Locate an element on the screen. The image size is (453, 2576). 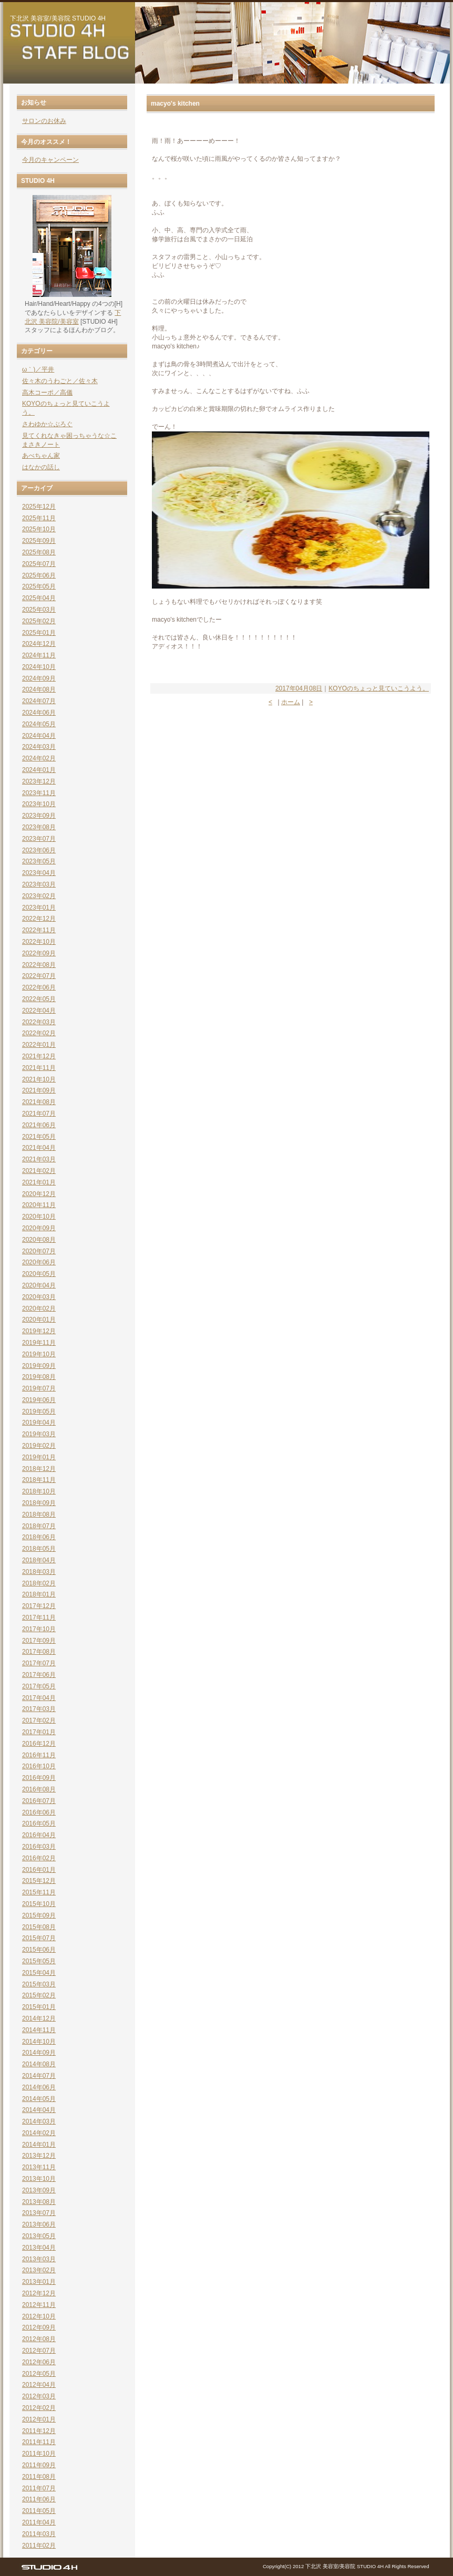
2025年11月 is located at coordinates (39, 518).